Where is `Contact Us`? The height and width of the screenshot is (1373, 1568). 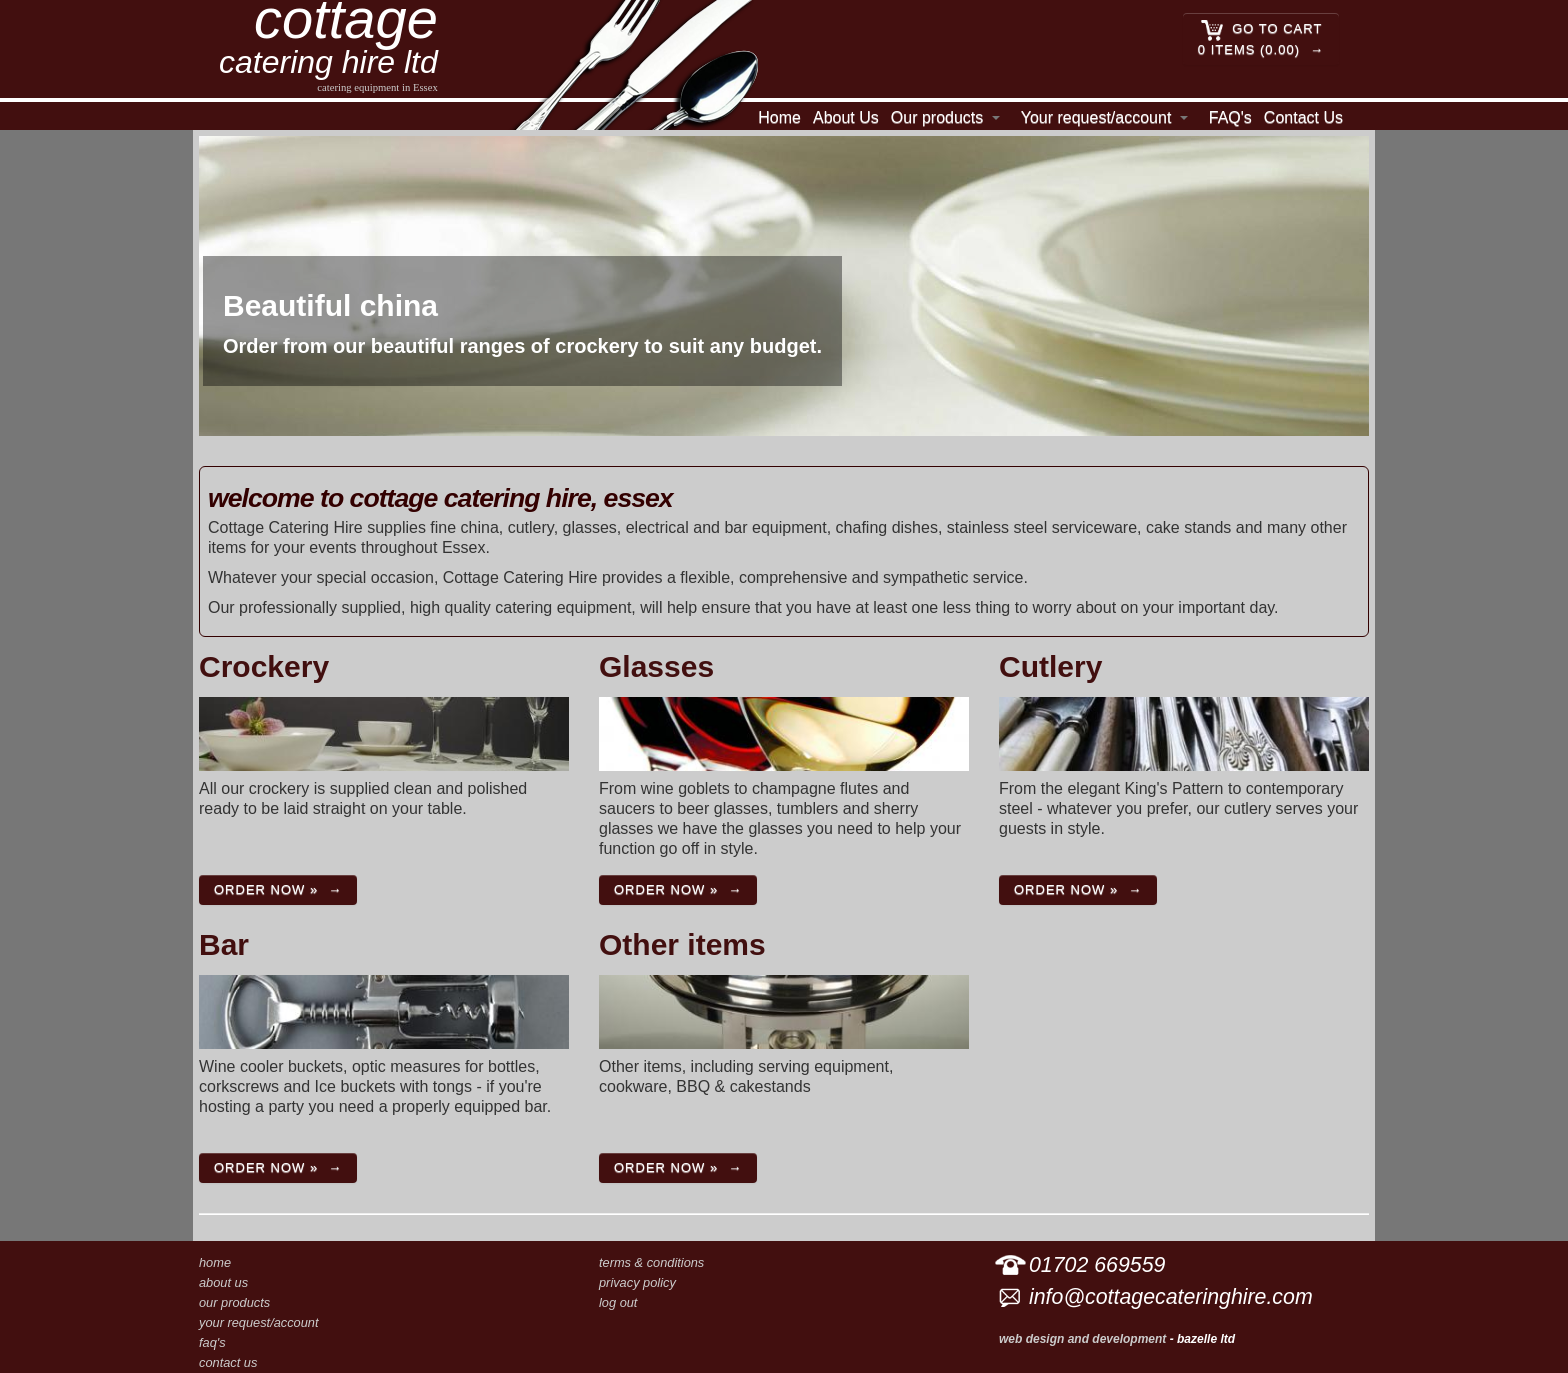
Contact Us is located at coordinates (1303, 117).